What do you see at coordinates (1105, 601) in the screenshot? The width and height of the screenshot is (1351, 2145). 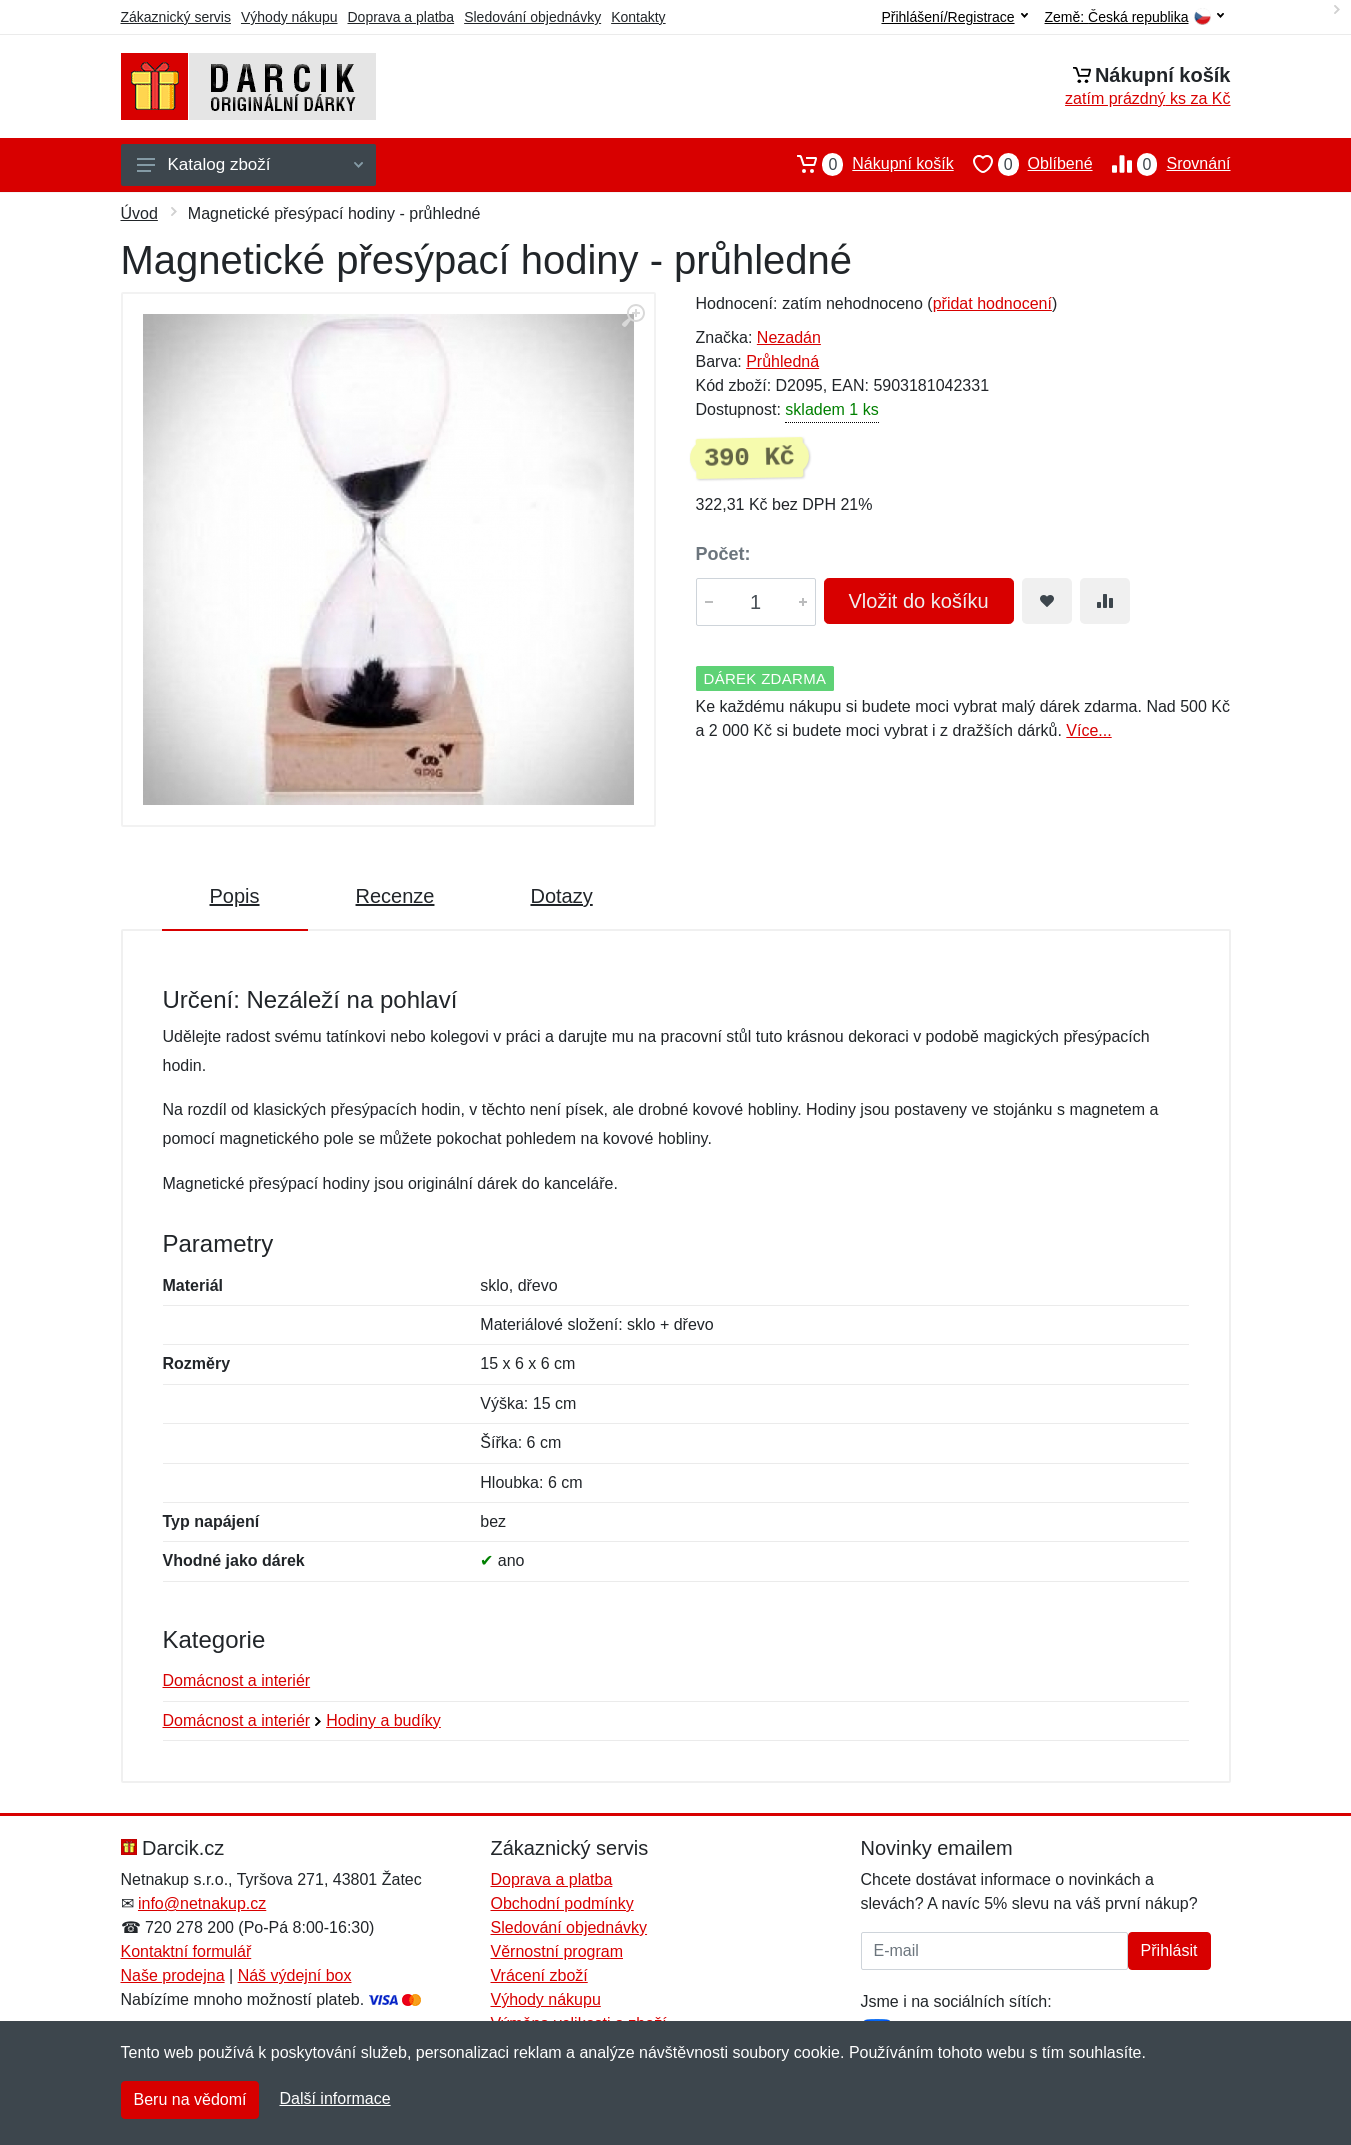 I see `[Přidat do srování zboží]` at bounding box center [1105, 601].